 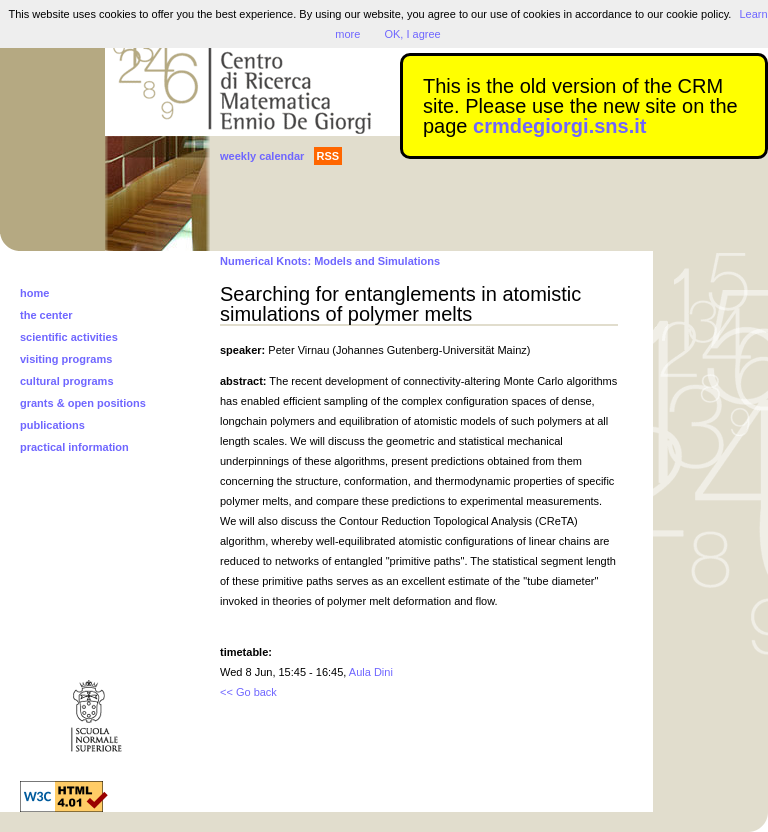 What do you see at coordinates (34, 293) in the screenshot?
I see `home` at bounding box center [34, 293].